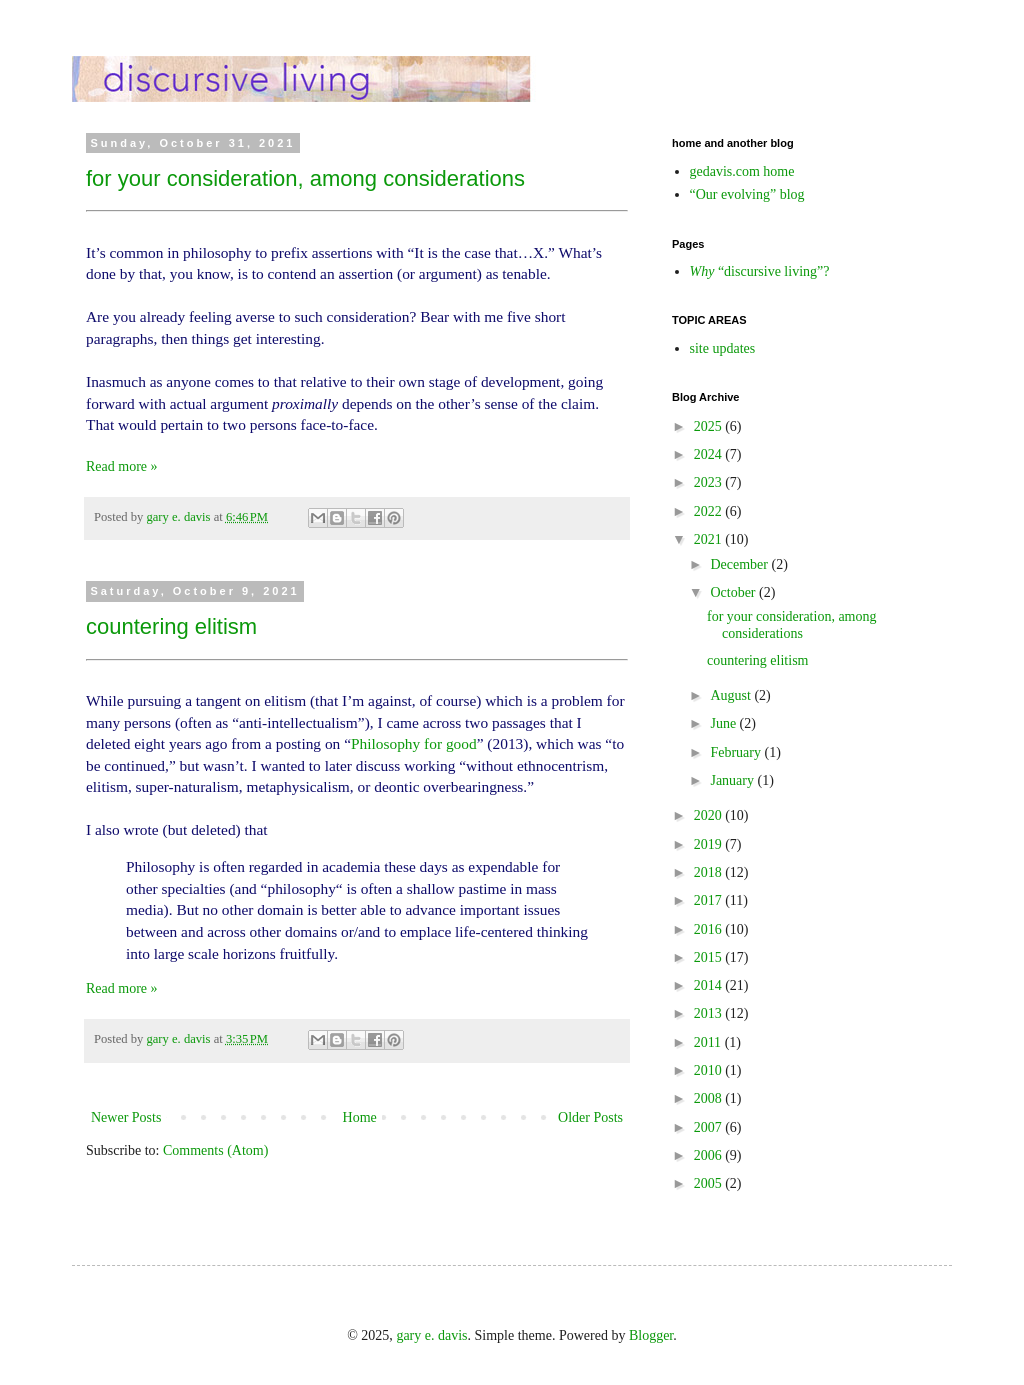  Describe the element at coordinates (740, 564) in the screenshot. I see `December` at that location.